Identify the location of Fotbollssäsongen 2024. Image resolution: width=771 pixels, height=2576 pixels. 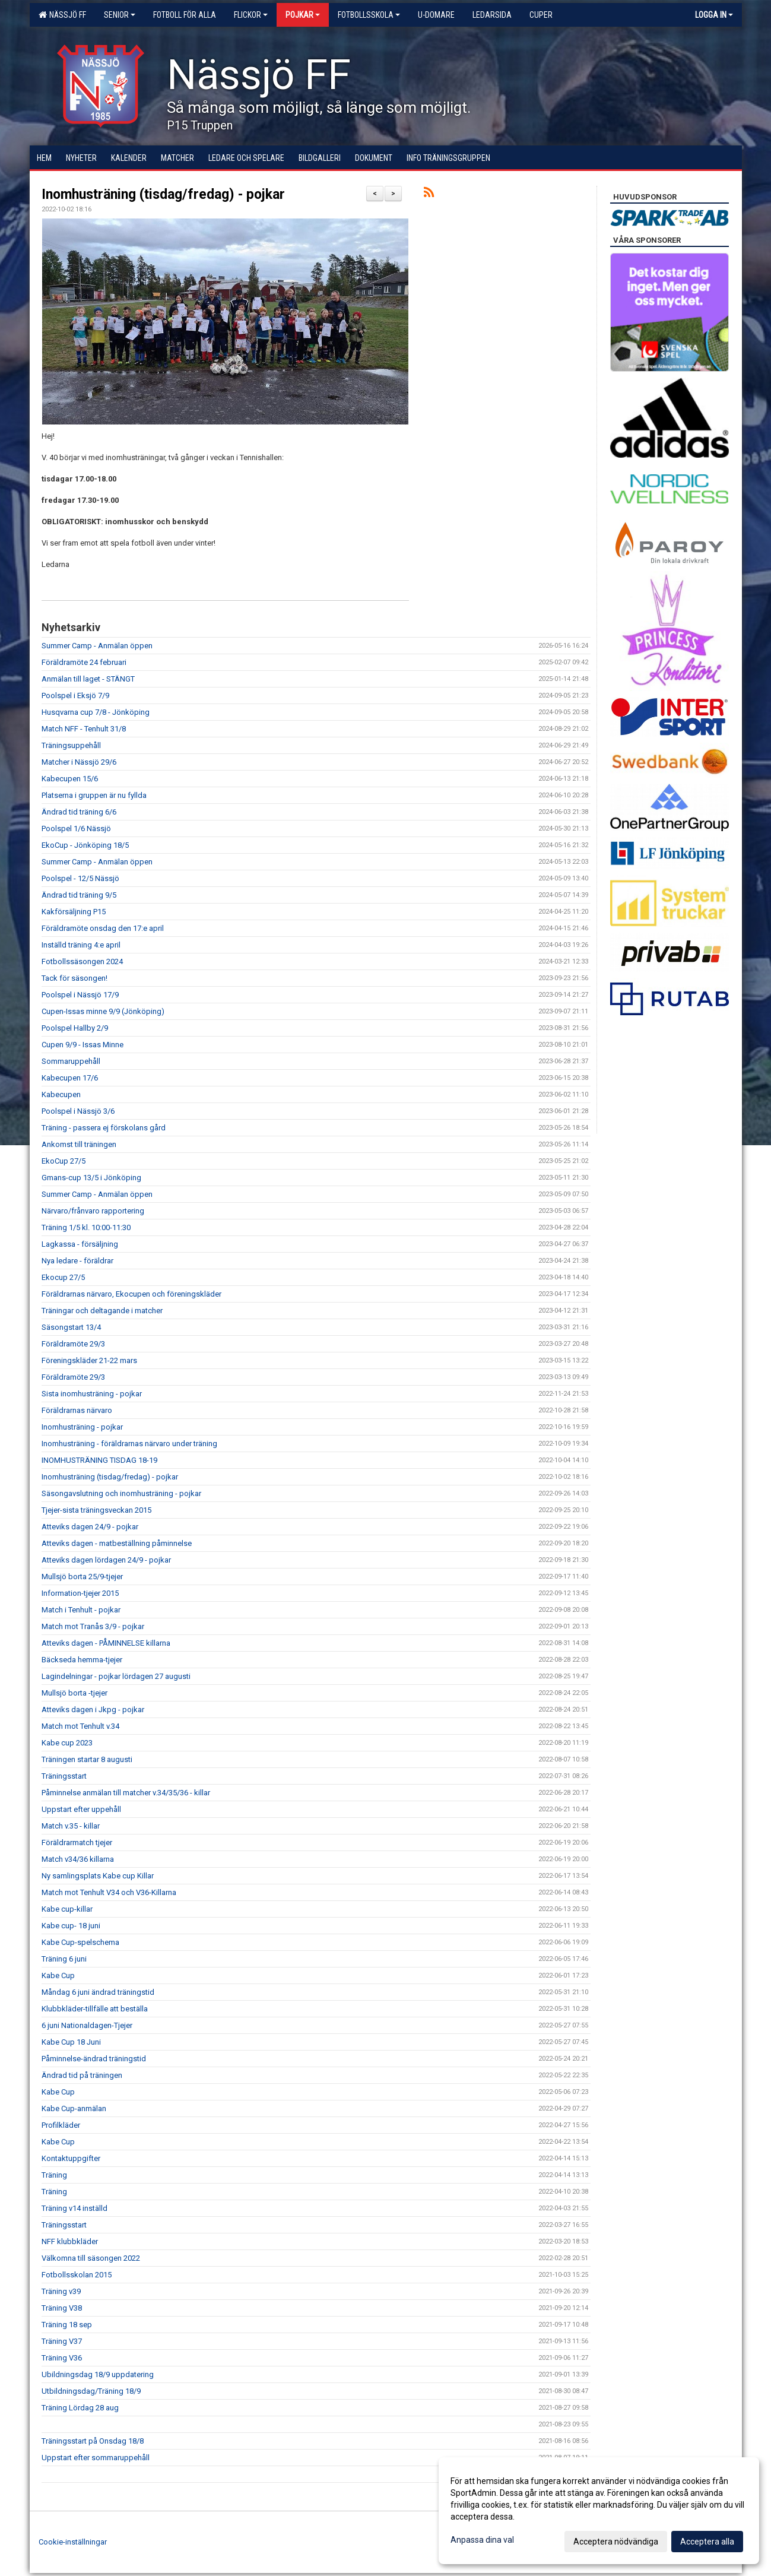
(82, 961).